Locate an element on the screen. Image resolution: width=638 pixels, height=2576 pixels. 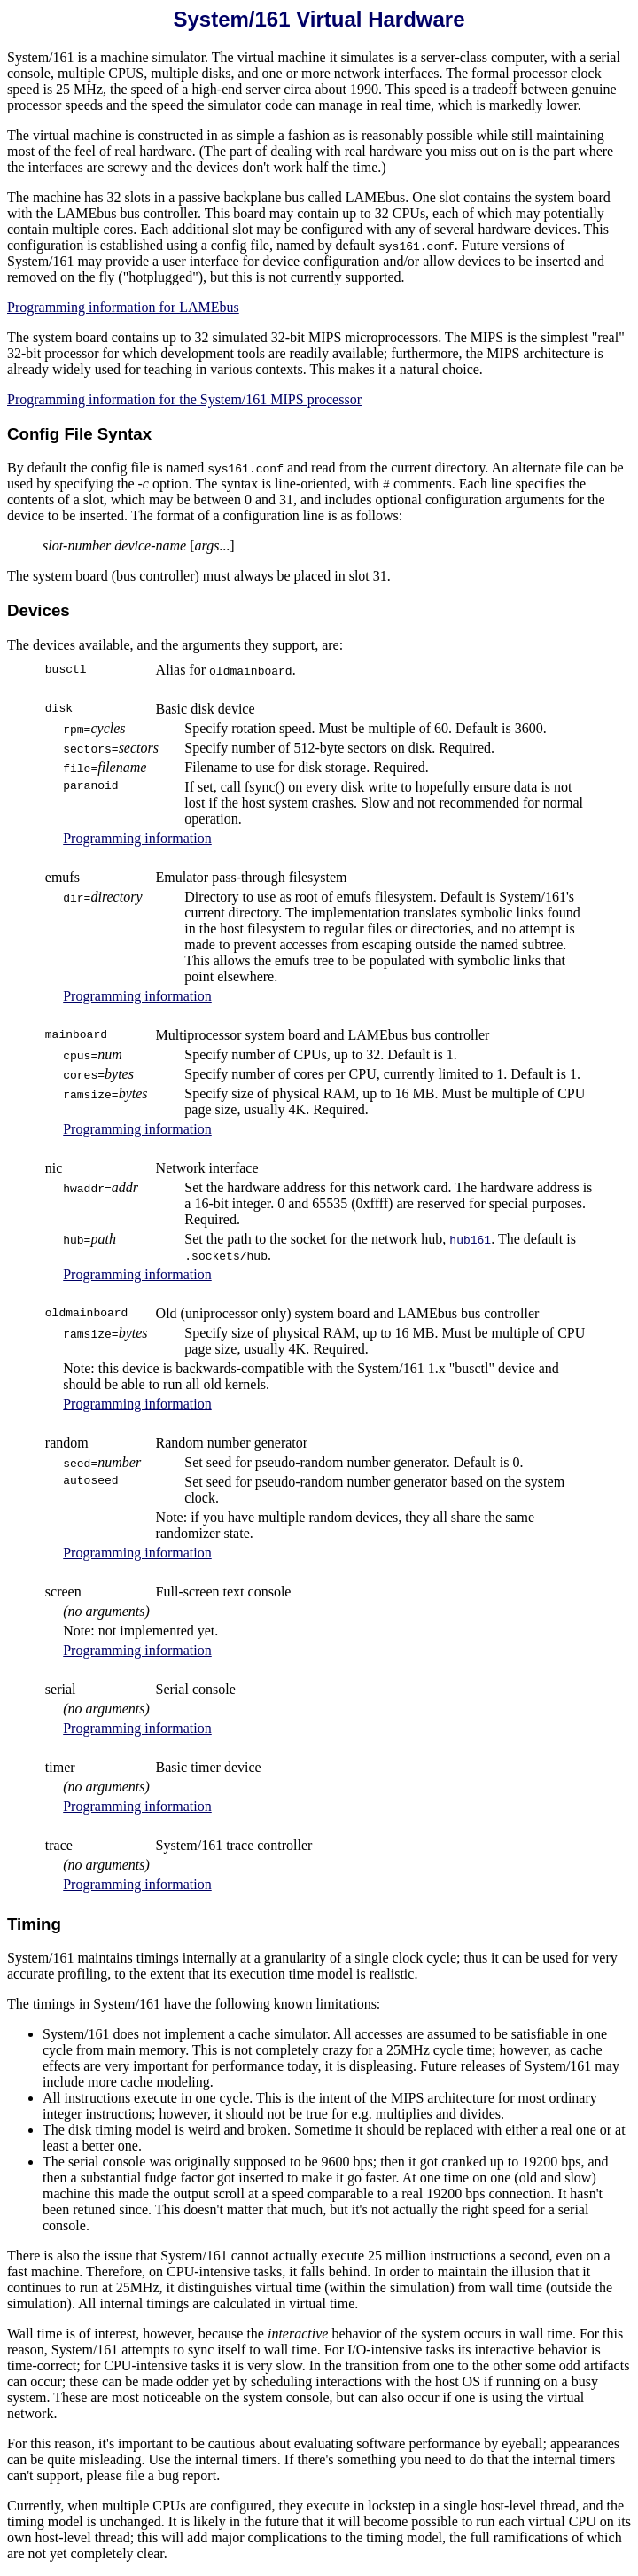
Programming information is located at coordinates (137, 838).